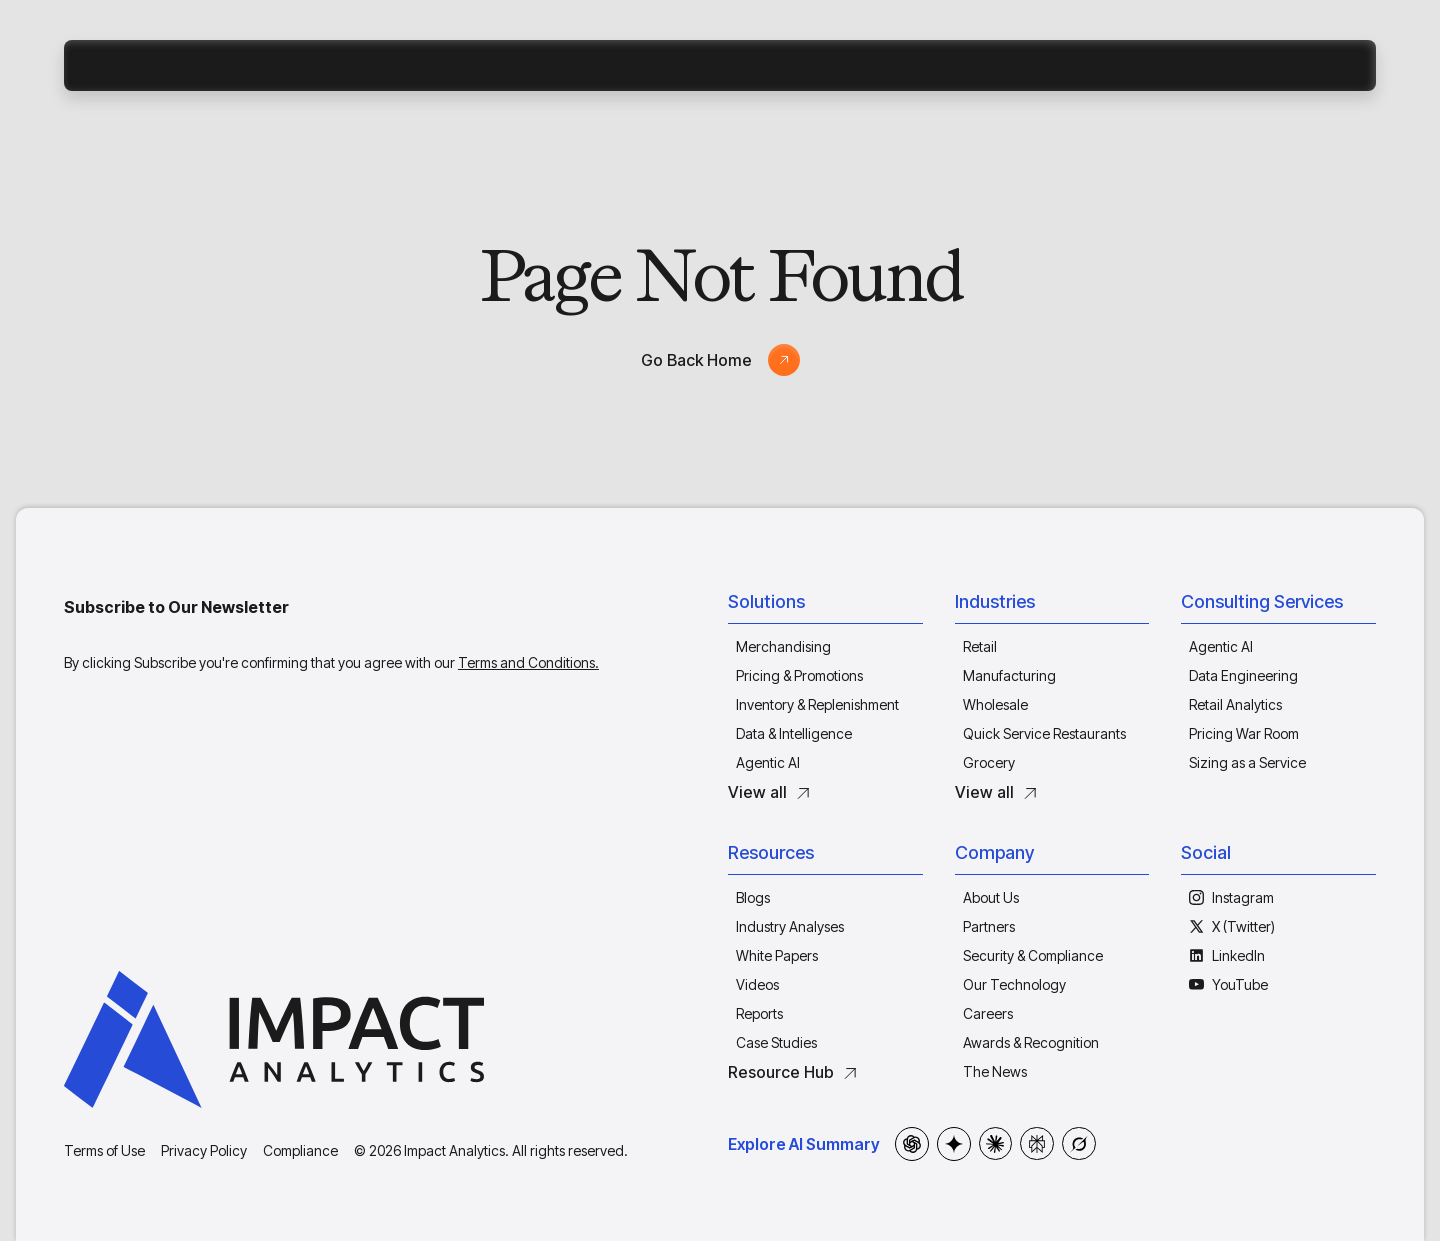 The height and width of the screenshot is (1241, 1440). Describe the element at coordinates (1247, 762) in the screenshot. I see `Sizing as a Service` at that location.